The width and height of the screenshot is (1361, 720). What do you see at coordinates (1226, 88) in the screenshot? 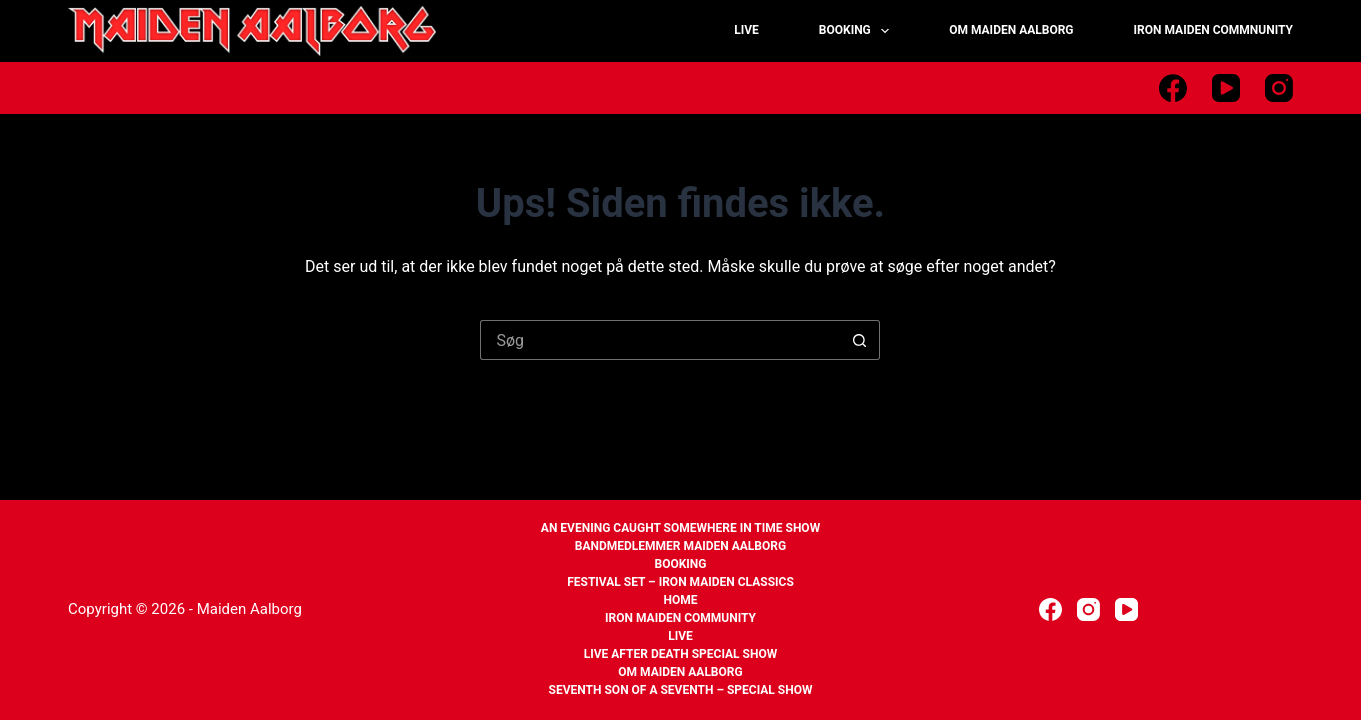
I see `[YouTube]` at bounding box center [1226, 88].